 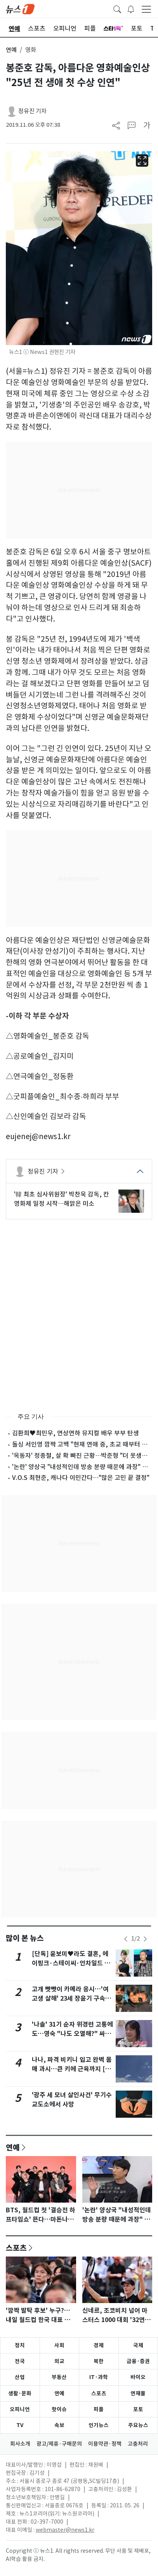 I want to click on 국제, so click(x=138, y=2345).